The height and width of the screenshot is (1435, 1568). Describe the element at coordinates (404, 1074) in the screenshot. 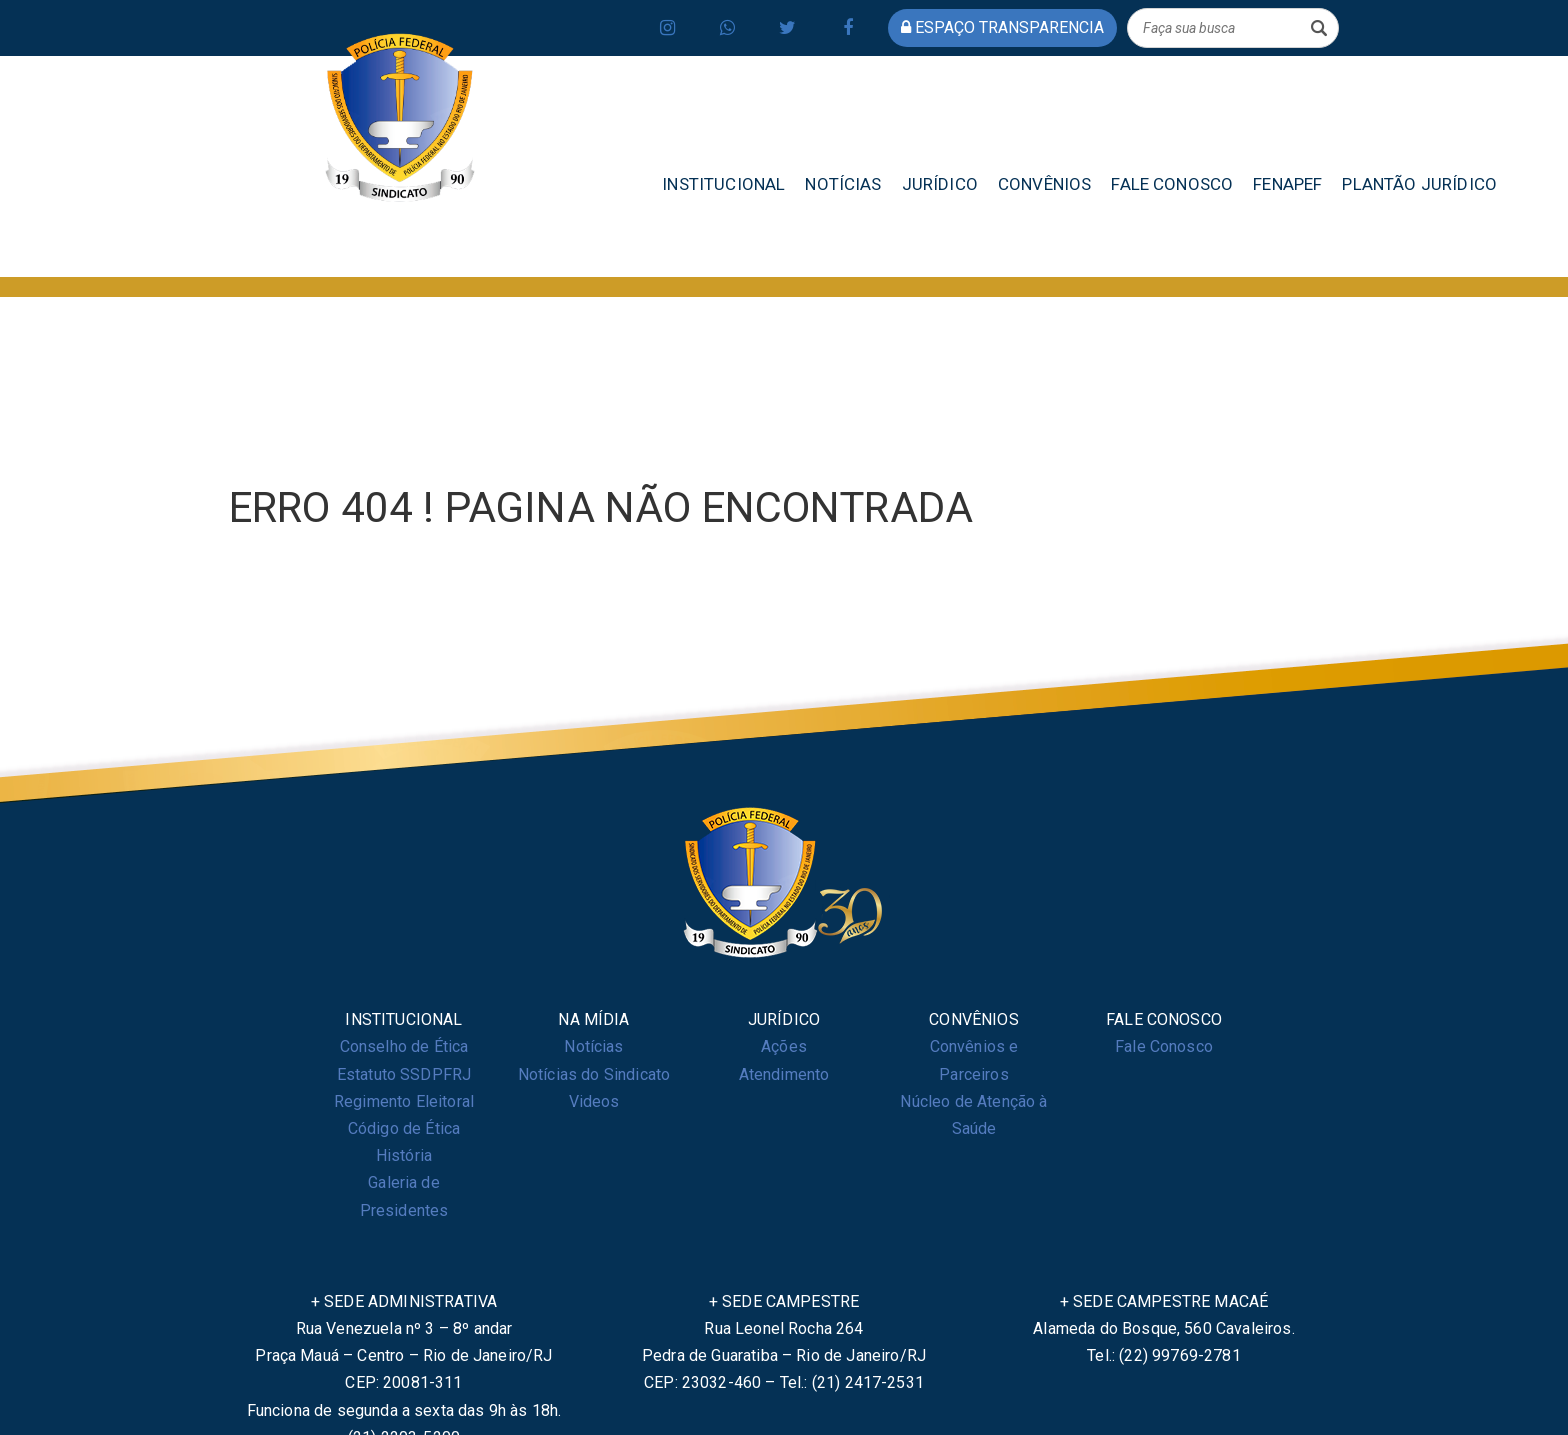

I see `Estatuto SSDPFRJ` at that location.